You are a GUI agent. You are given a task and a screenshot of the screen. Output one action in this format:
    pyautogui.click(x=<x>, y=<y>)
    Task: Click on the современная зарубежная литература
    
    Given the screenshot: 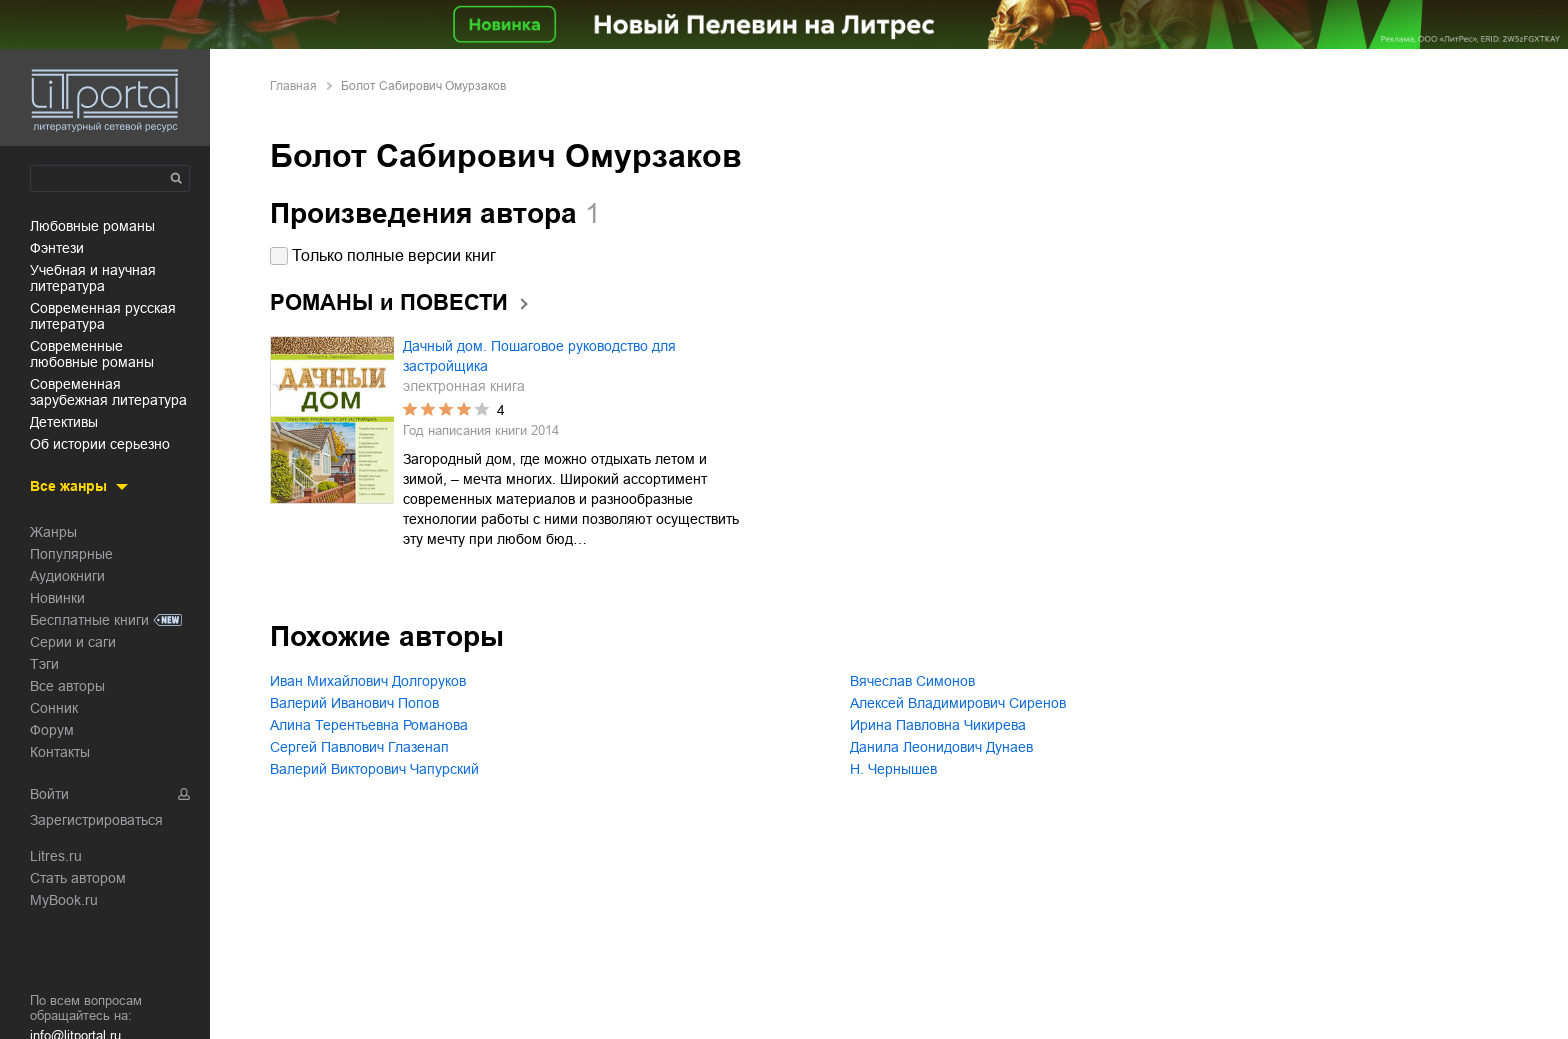 What is the action you would take?
    pyautogui.click(x=108, y=392)
    